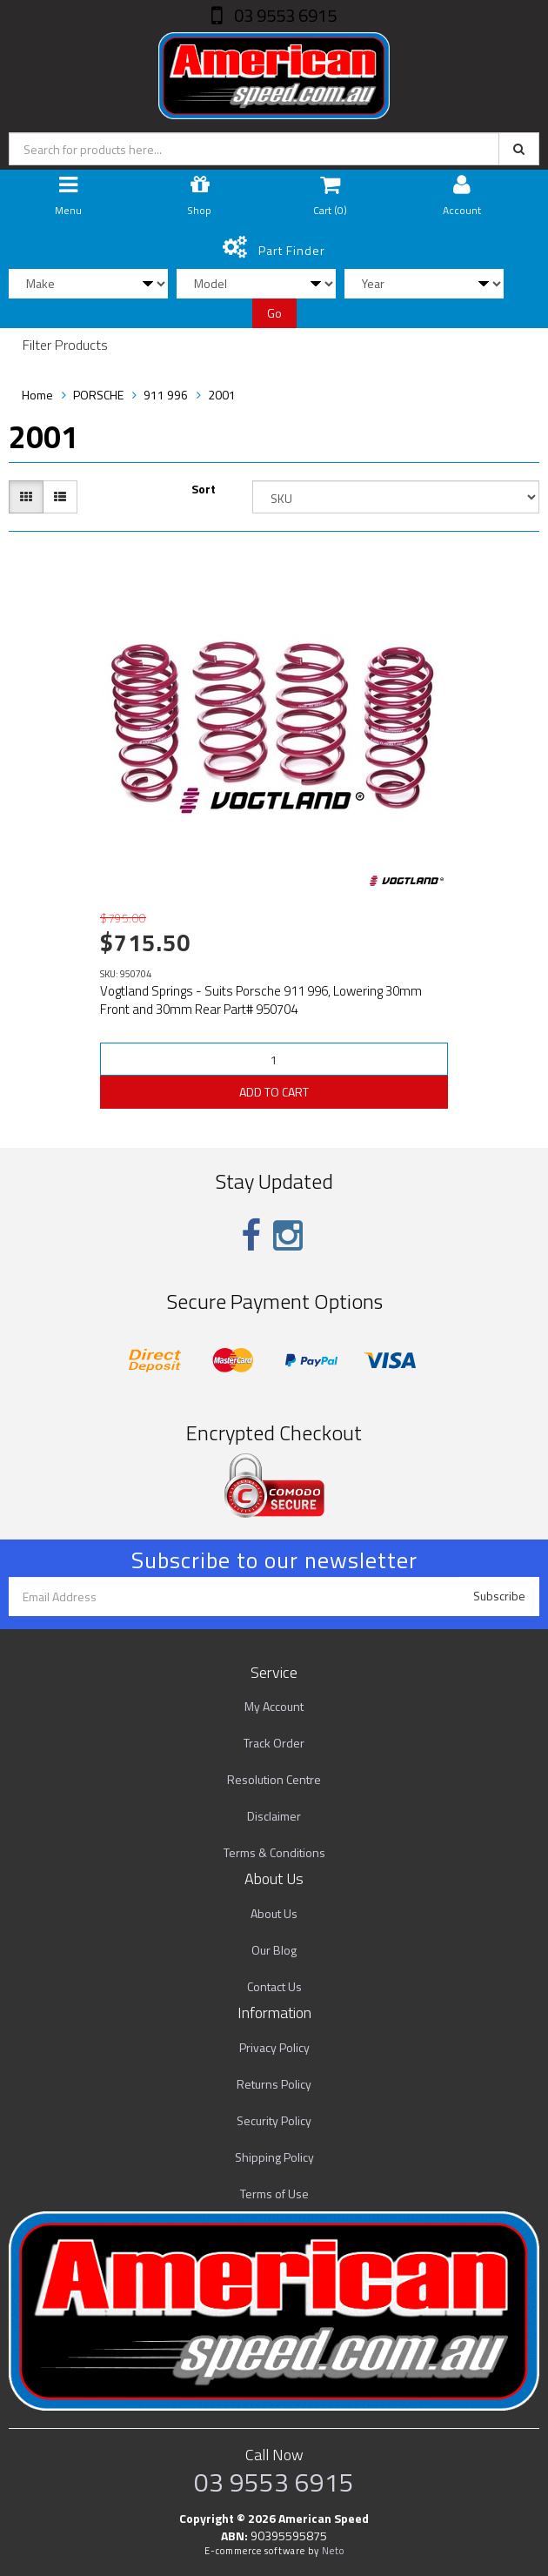 This screenshot has width=548, height=2576. Describe the element at coordinates (274, 2084) in the screenshot. I see `Returns Policy` at that location.